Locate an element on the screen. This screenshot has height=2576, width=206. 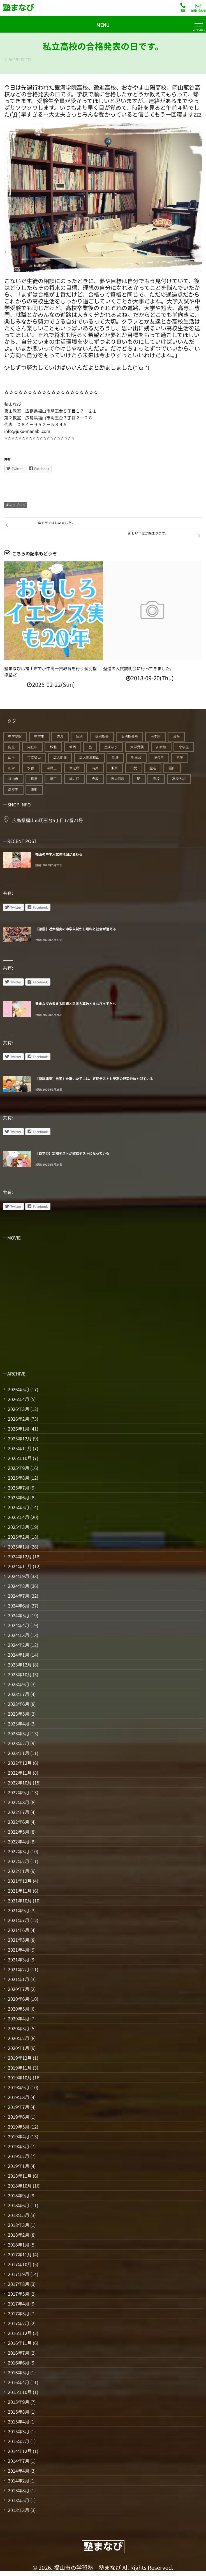
2023年10月 is located at coordinates (20, 1674).